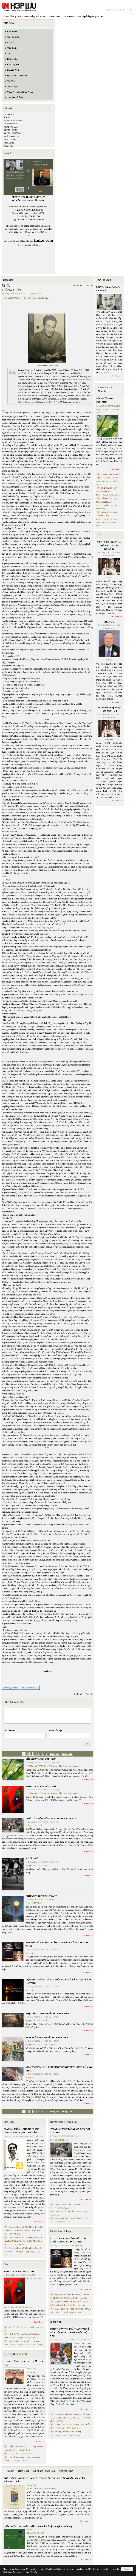 The image size is (136, 2576). I want to click on MAI VÀNG, so click(14, 2454).